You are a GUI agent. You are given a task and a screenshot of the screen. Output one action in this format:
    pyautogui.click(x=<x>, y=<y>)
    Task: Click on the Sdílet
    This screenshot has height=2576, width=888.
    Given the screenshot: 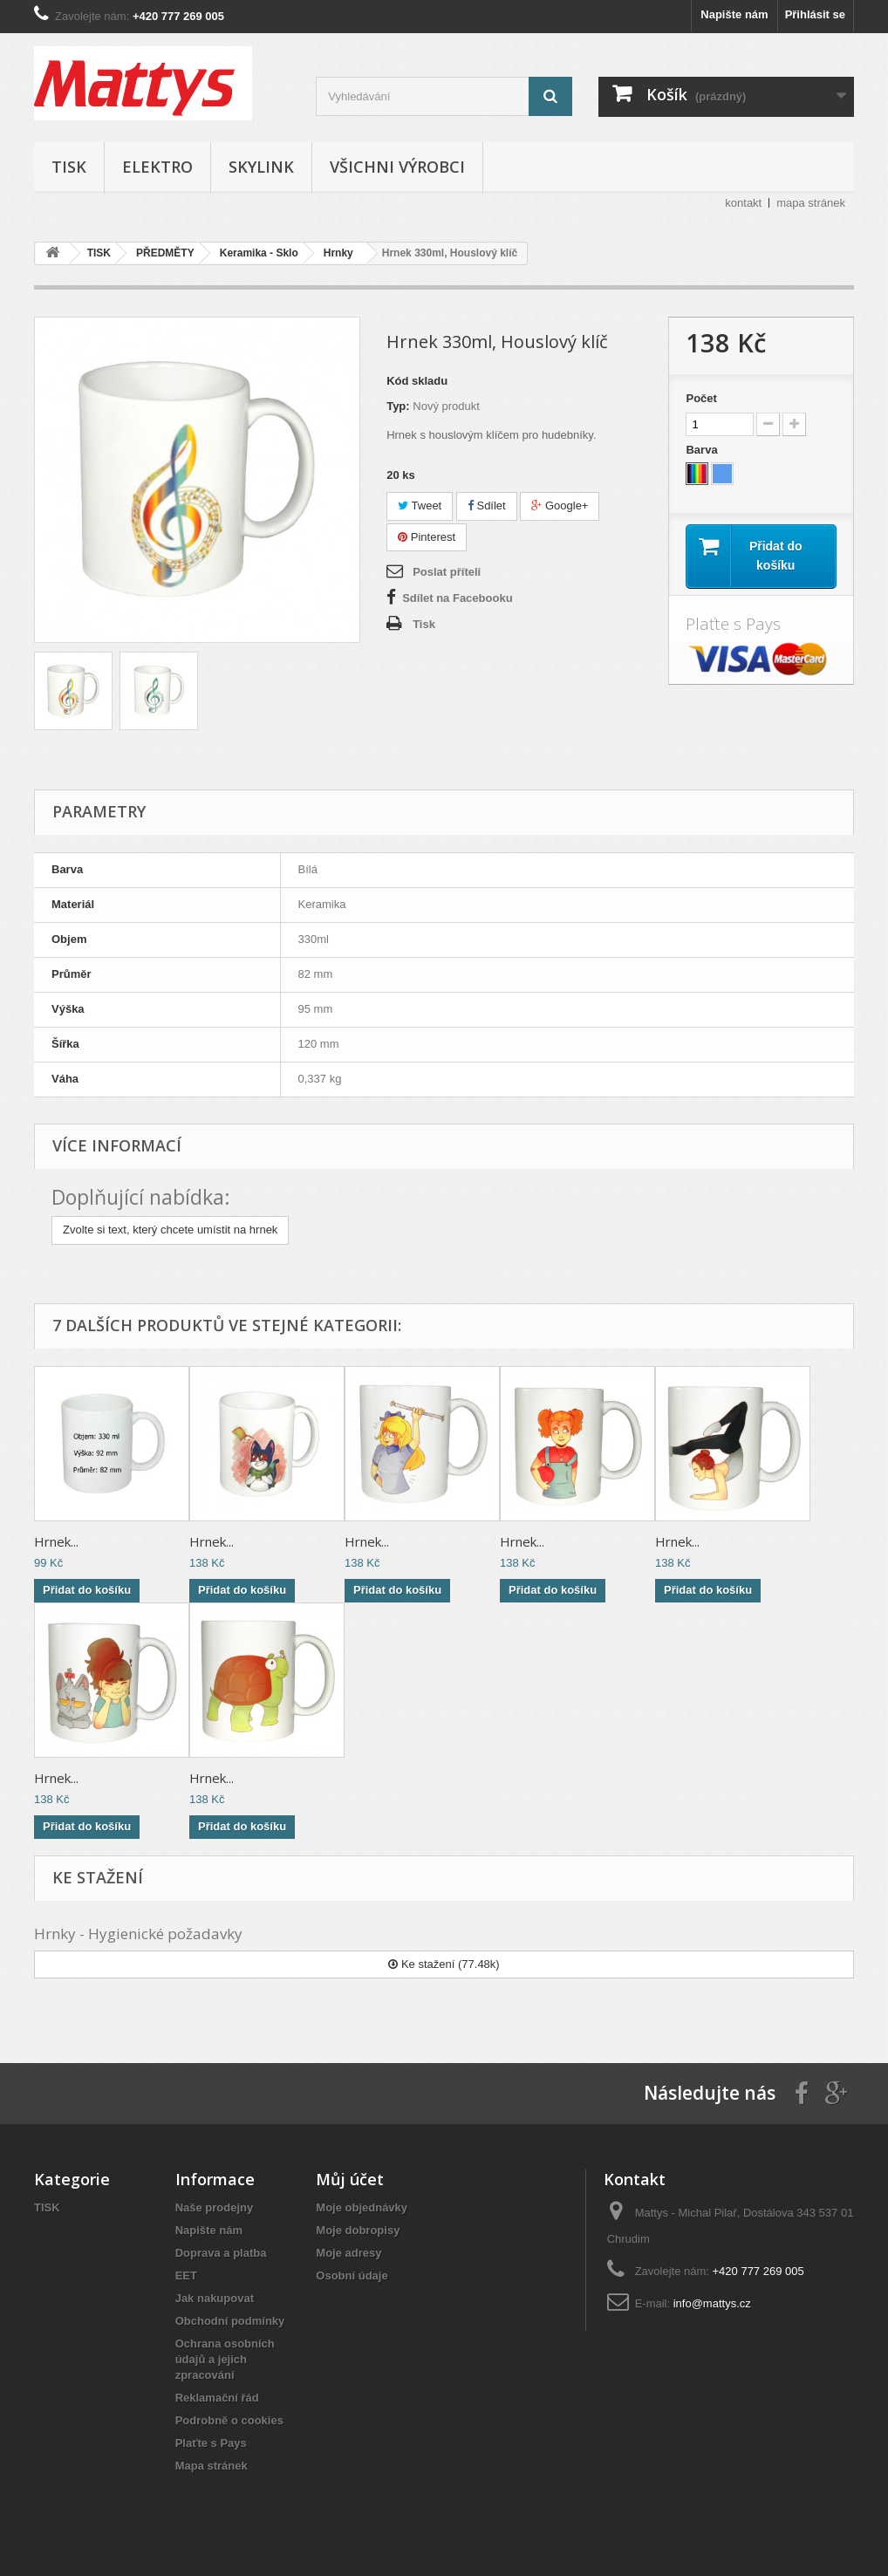 What is the action you would take?
    pyautogui.click(x=487, y=505)
    